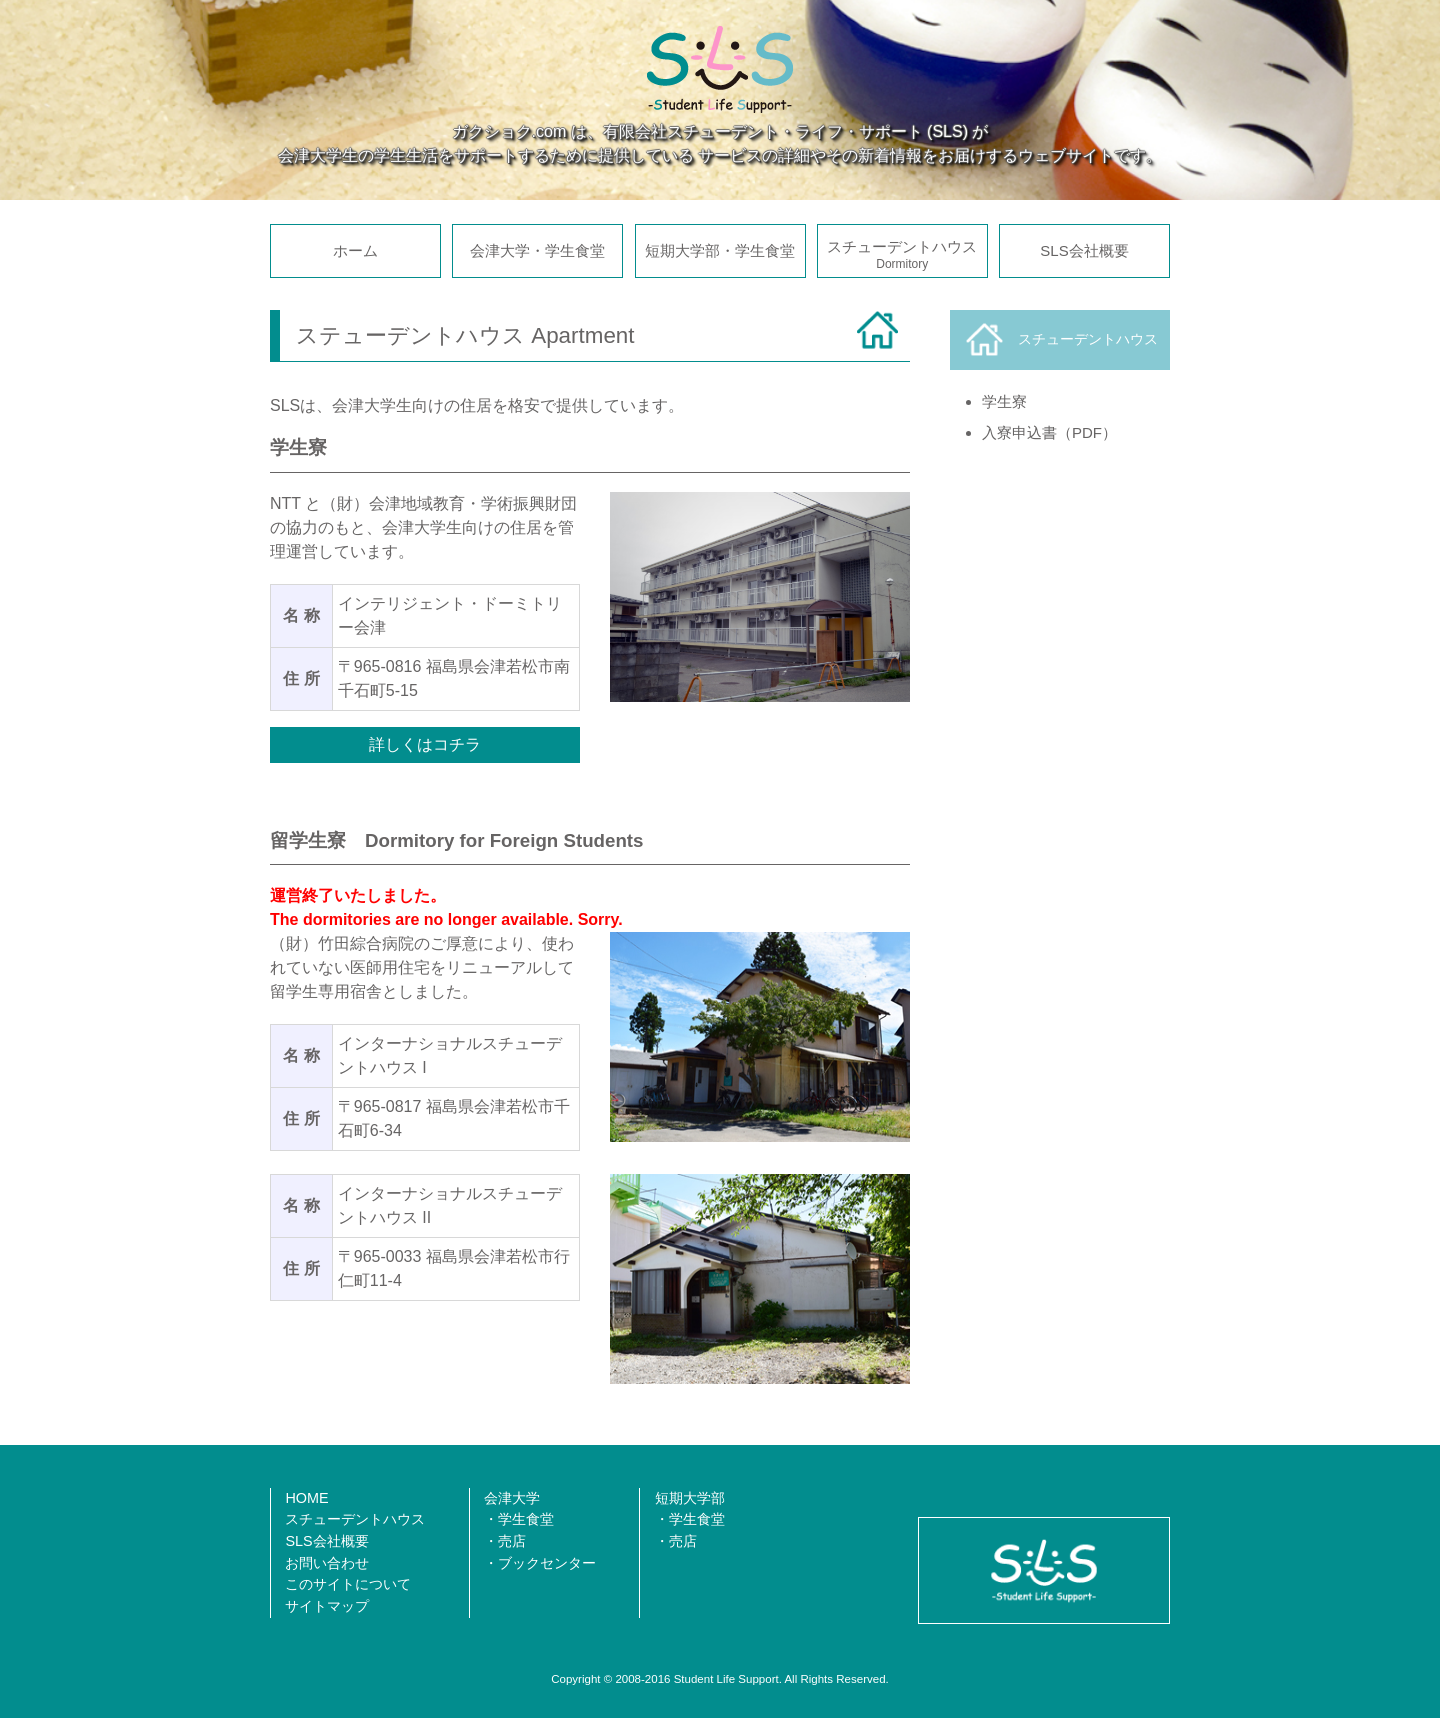 Image resolution: width=1440 pixels, height=1718 pixels. I want to click on ・ブックセンター, so click(540, 1563).